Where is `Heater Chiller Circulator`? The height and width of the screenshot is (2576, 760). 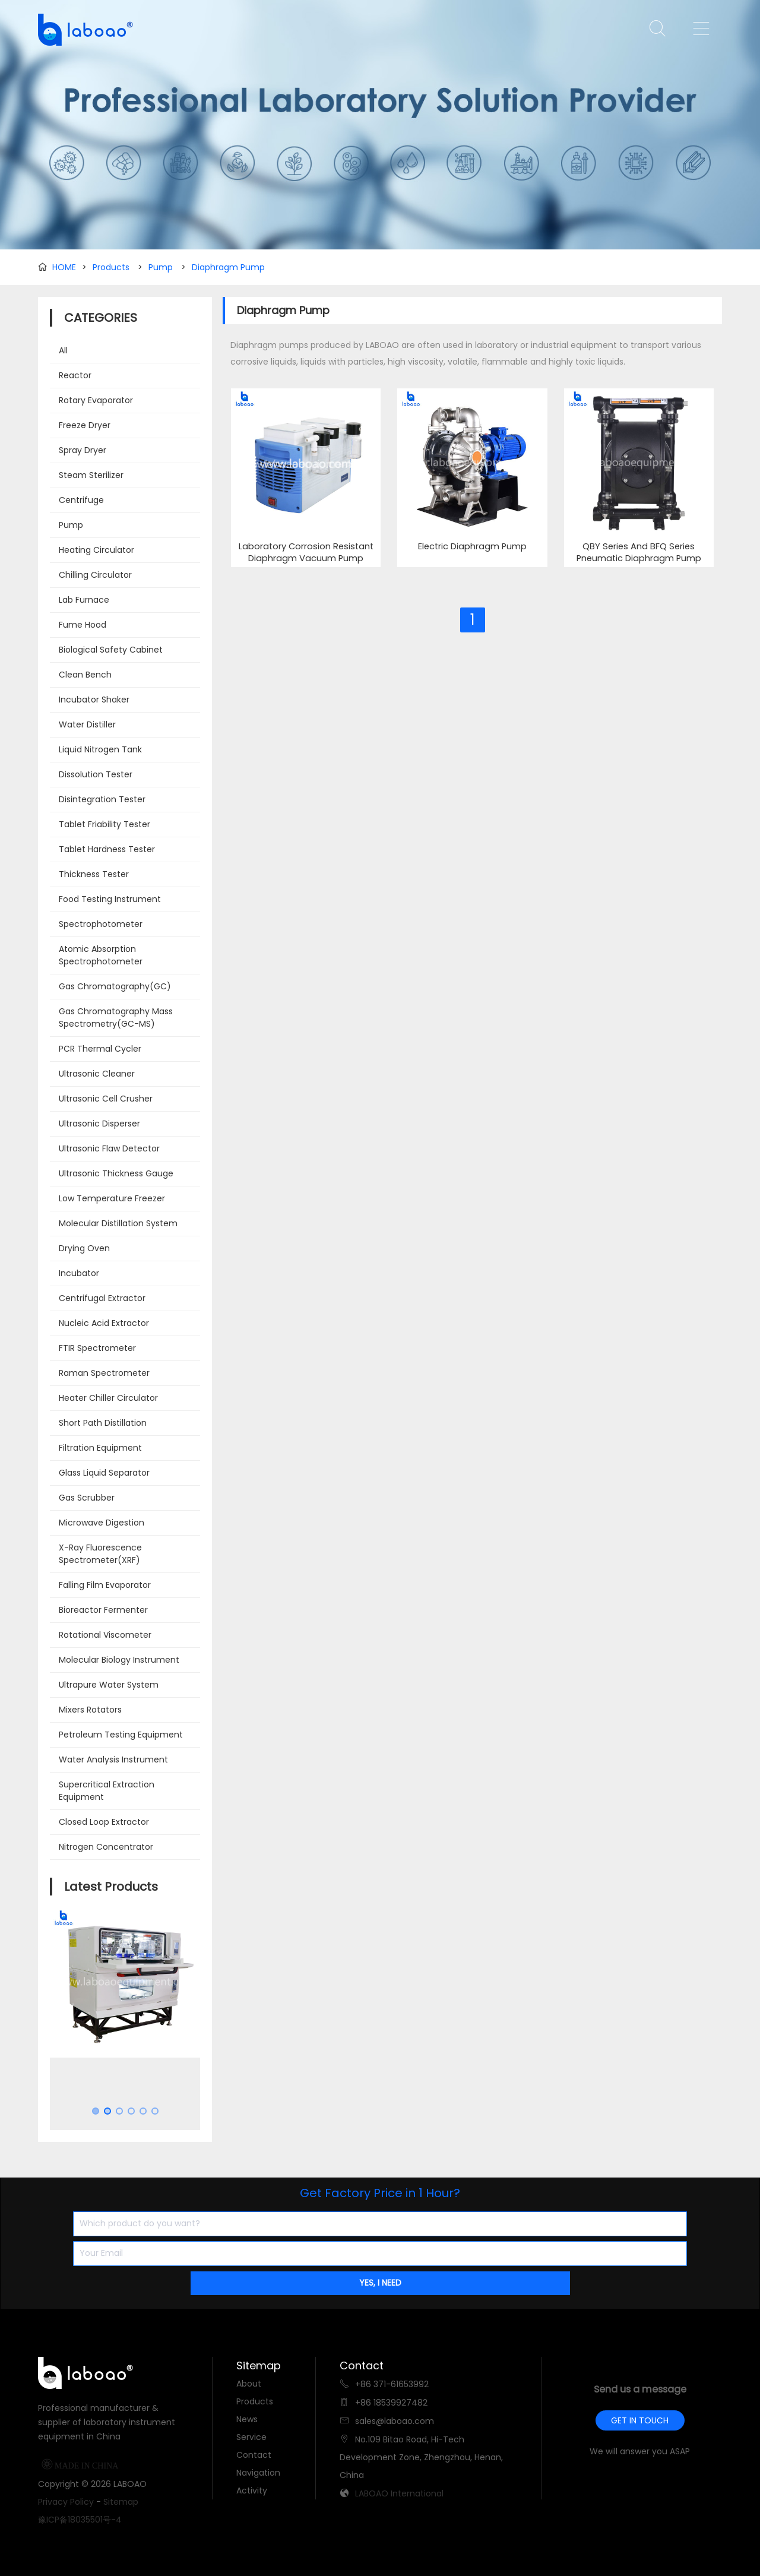
Heater Chiller Circulator is located at coordinates (108, 1398).